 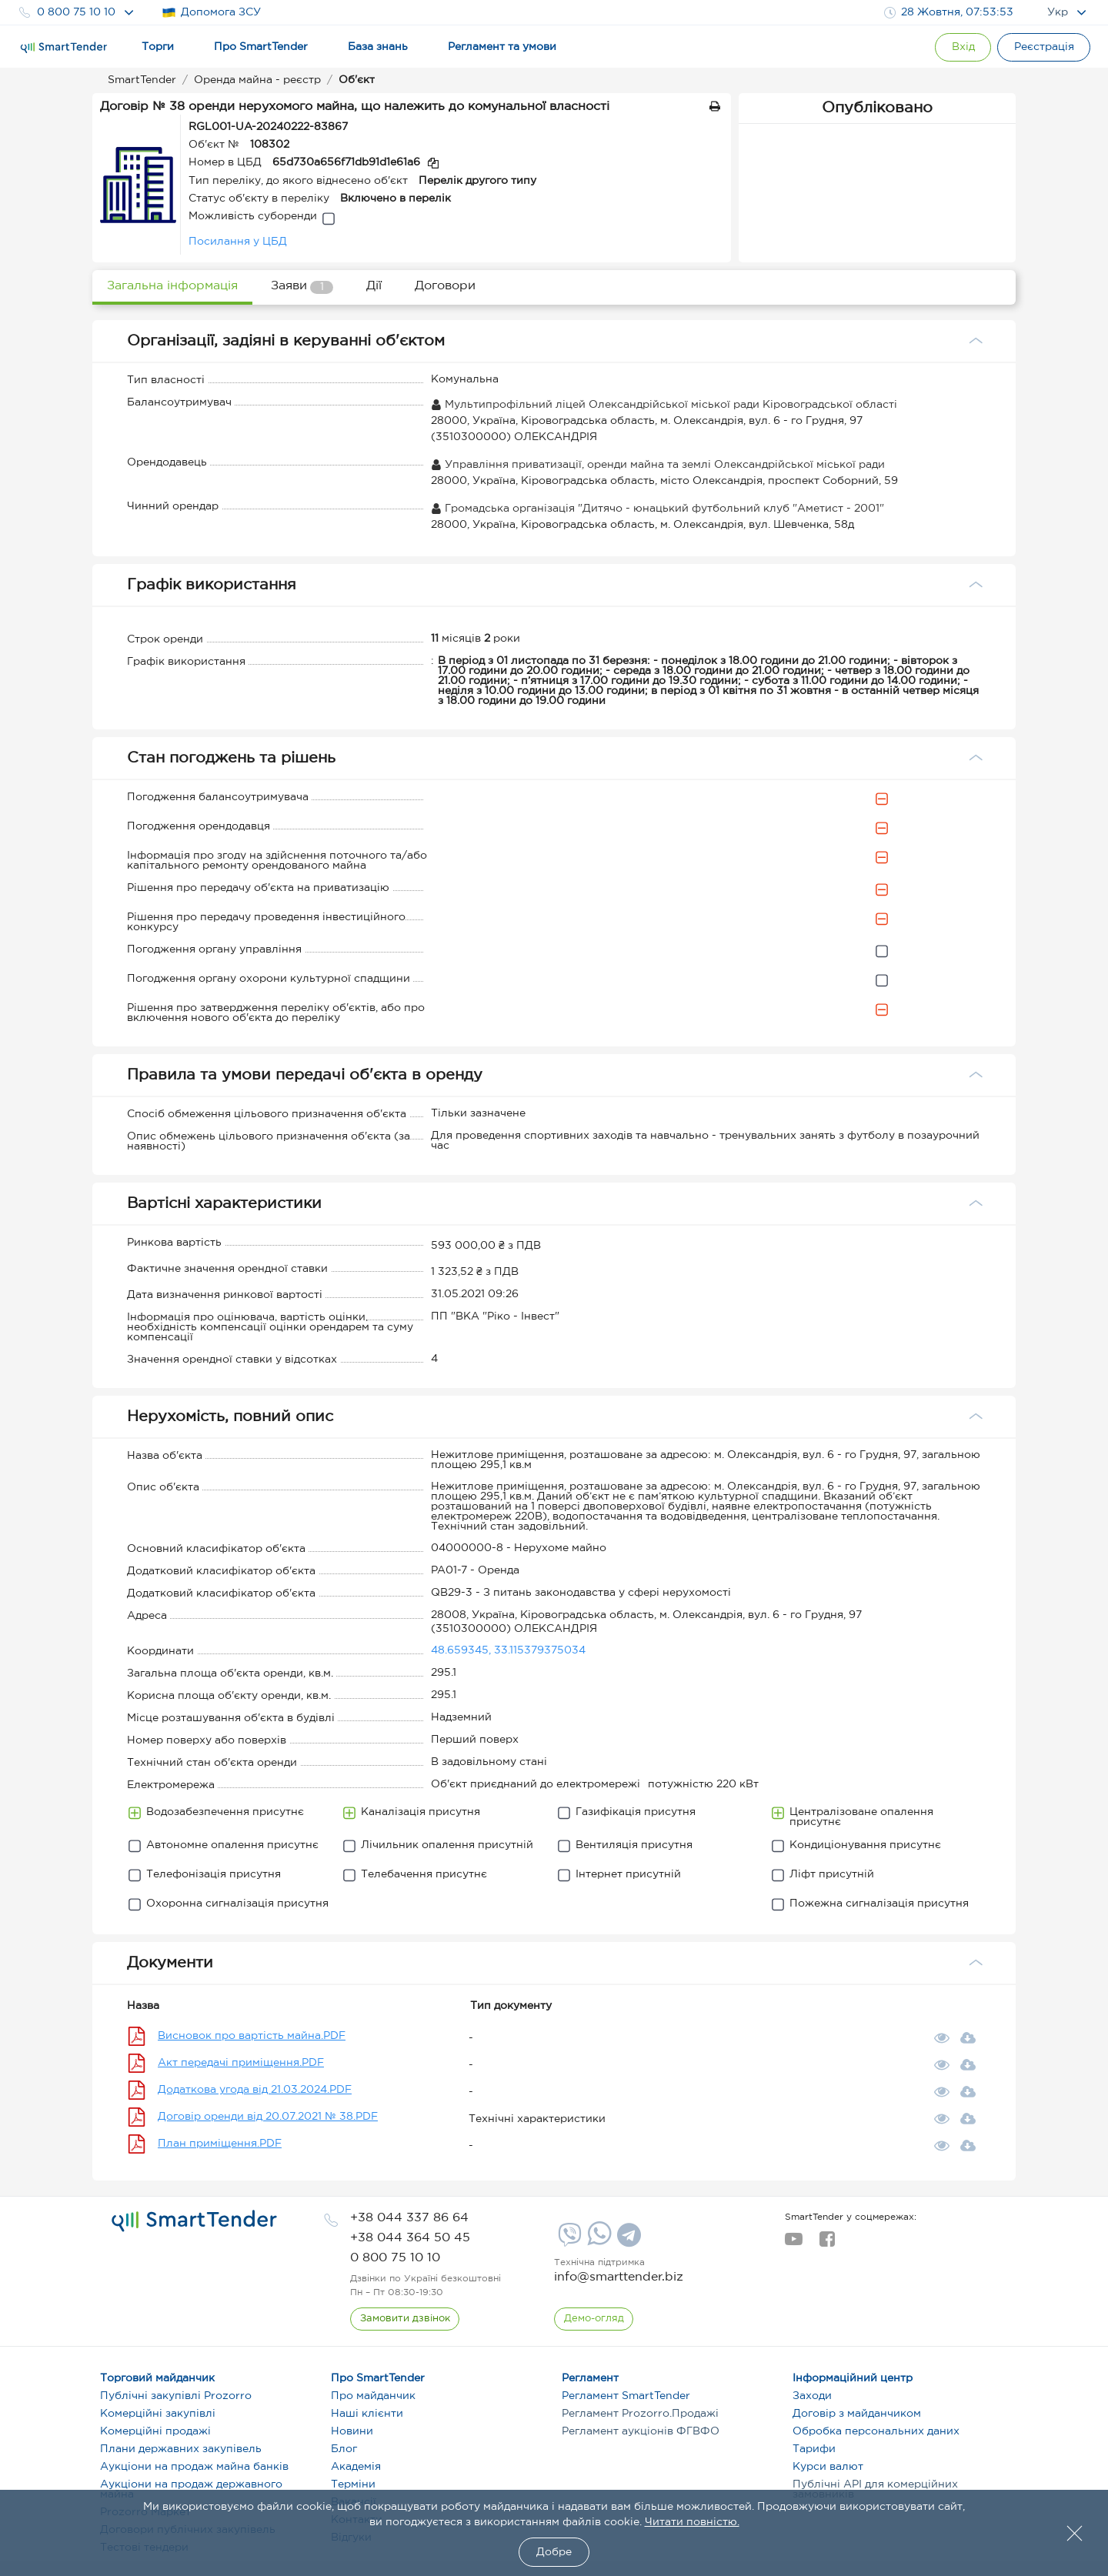 What do you see at coordinates (664, 404) in the screenshot?
I see `Мультипрофільний ліцей Олександрійської міської ради Кіровоградської області` at bounding box center [664, 404].